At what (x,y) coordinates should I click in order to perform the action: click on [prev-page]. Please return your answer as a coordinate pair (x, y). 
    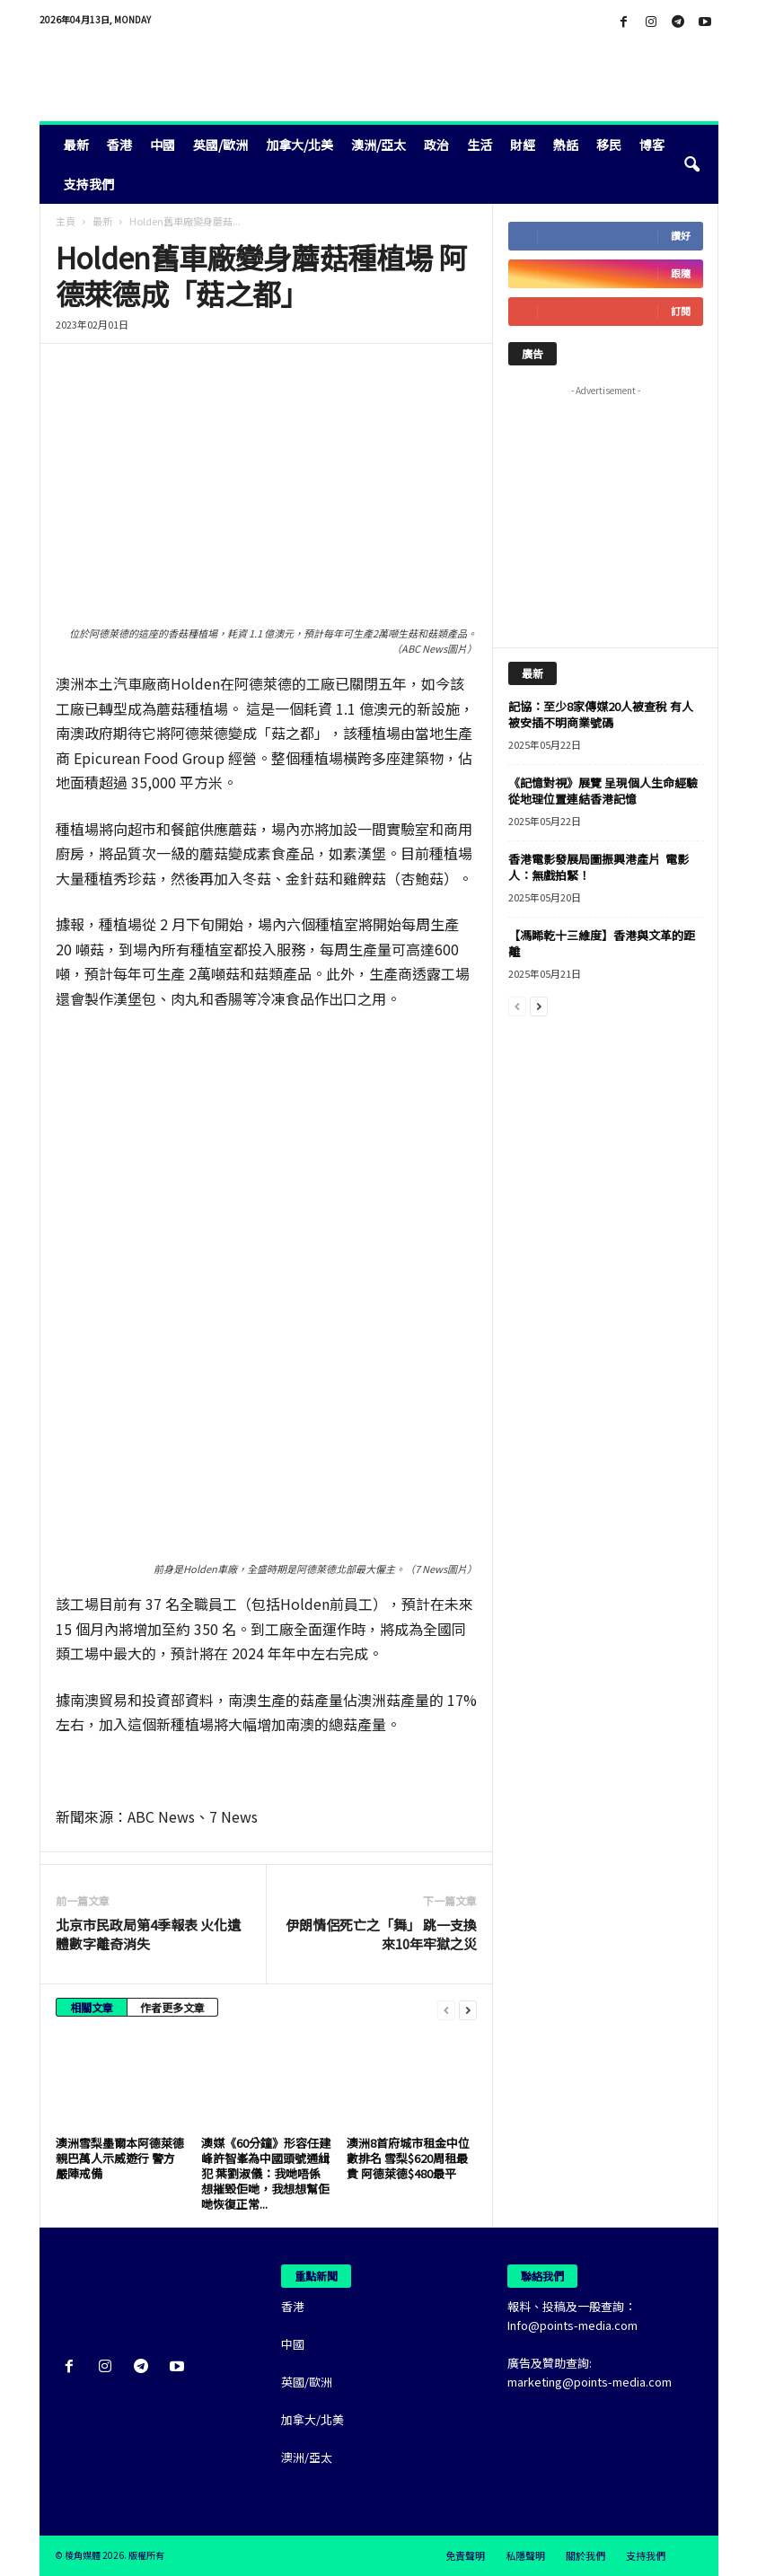
    Looking at the image, I should click on (446, 2009).